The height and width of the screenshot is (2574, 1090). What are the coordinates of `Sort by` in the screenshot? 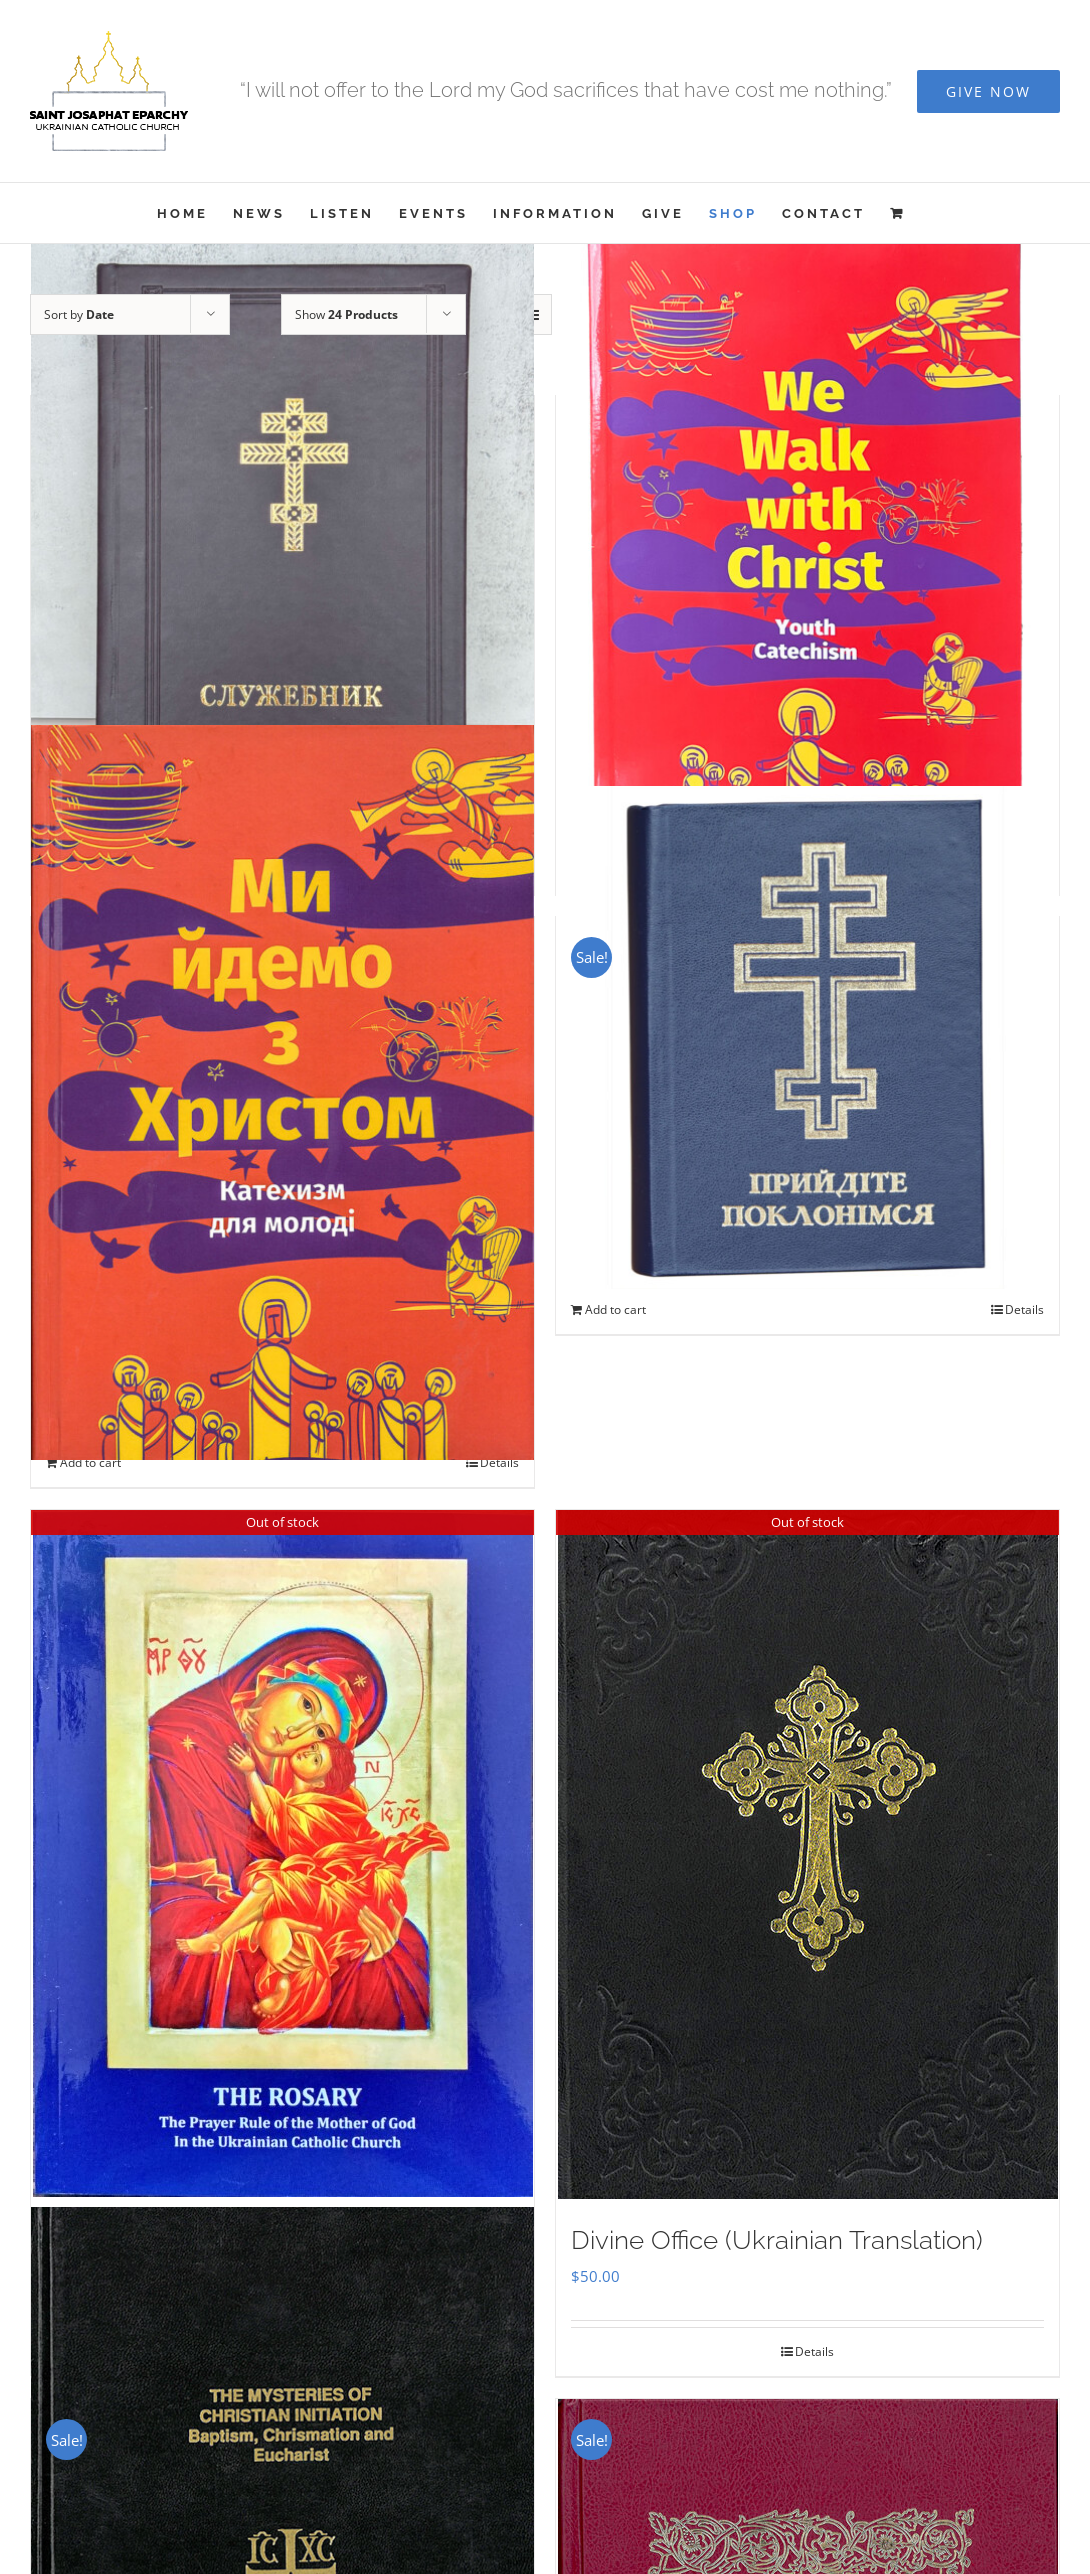 It's located at (79, 314).